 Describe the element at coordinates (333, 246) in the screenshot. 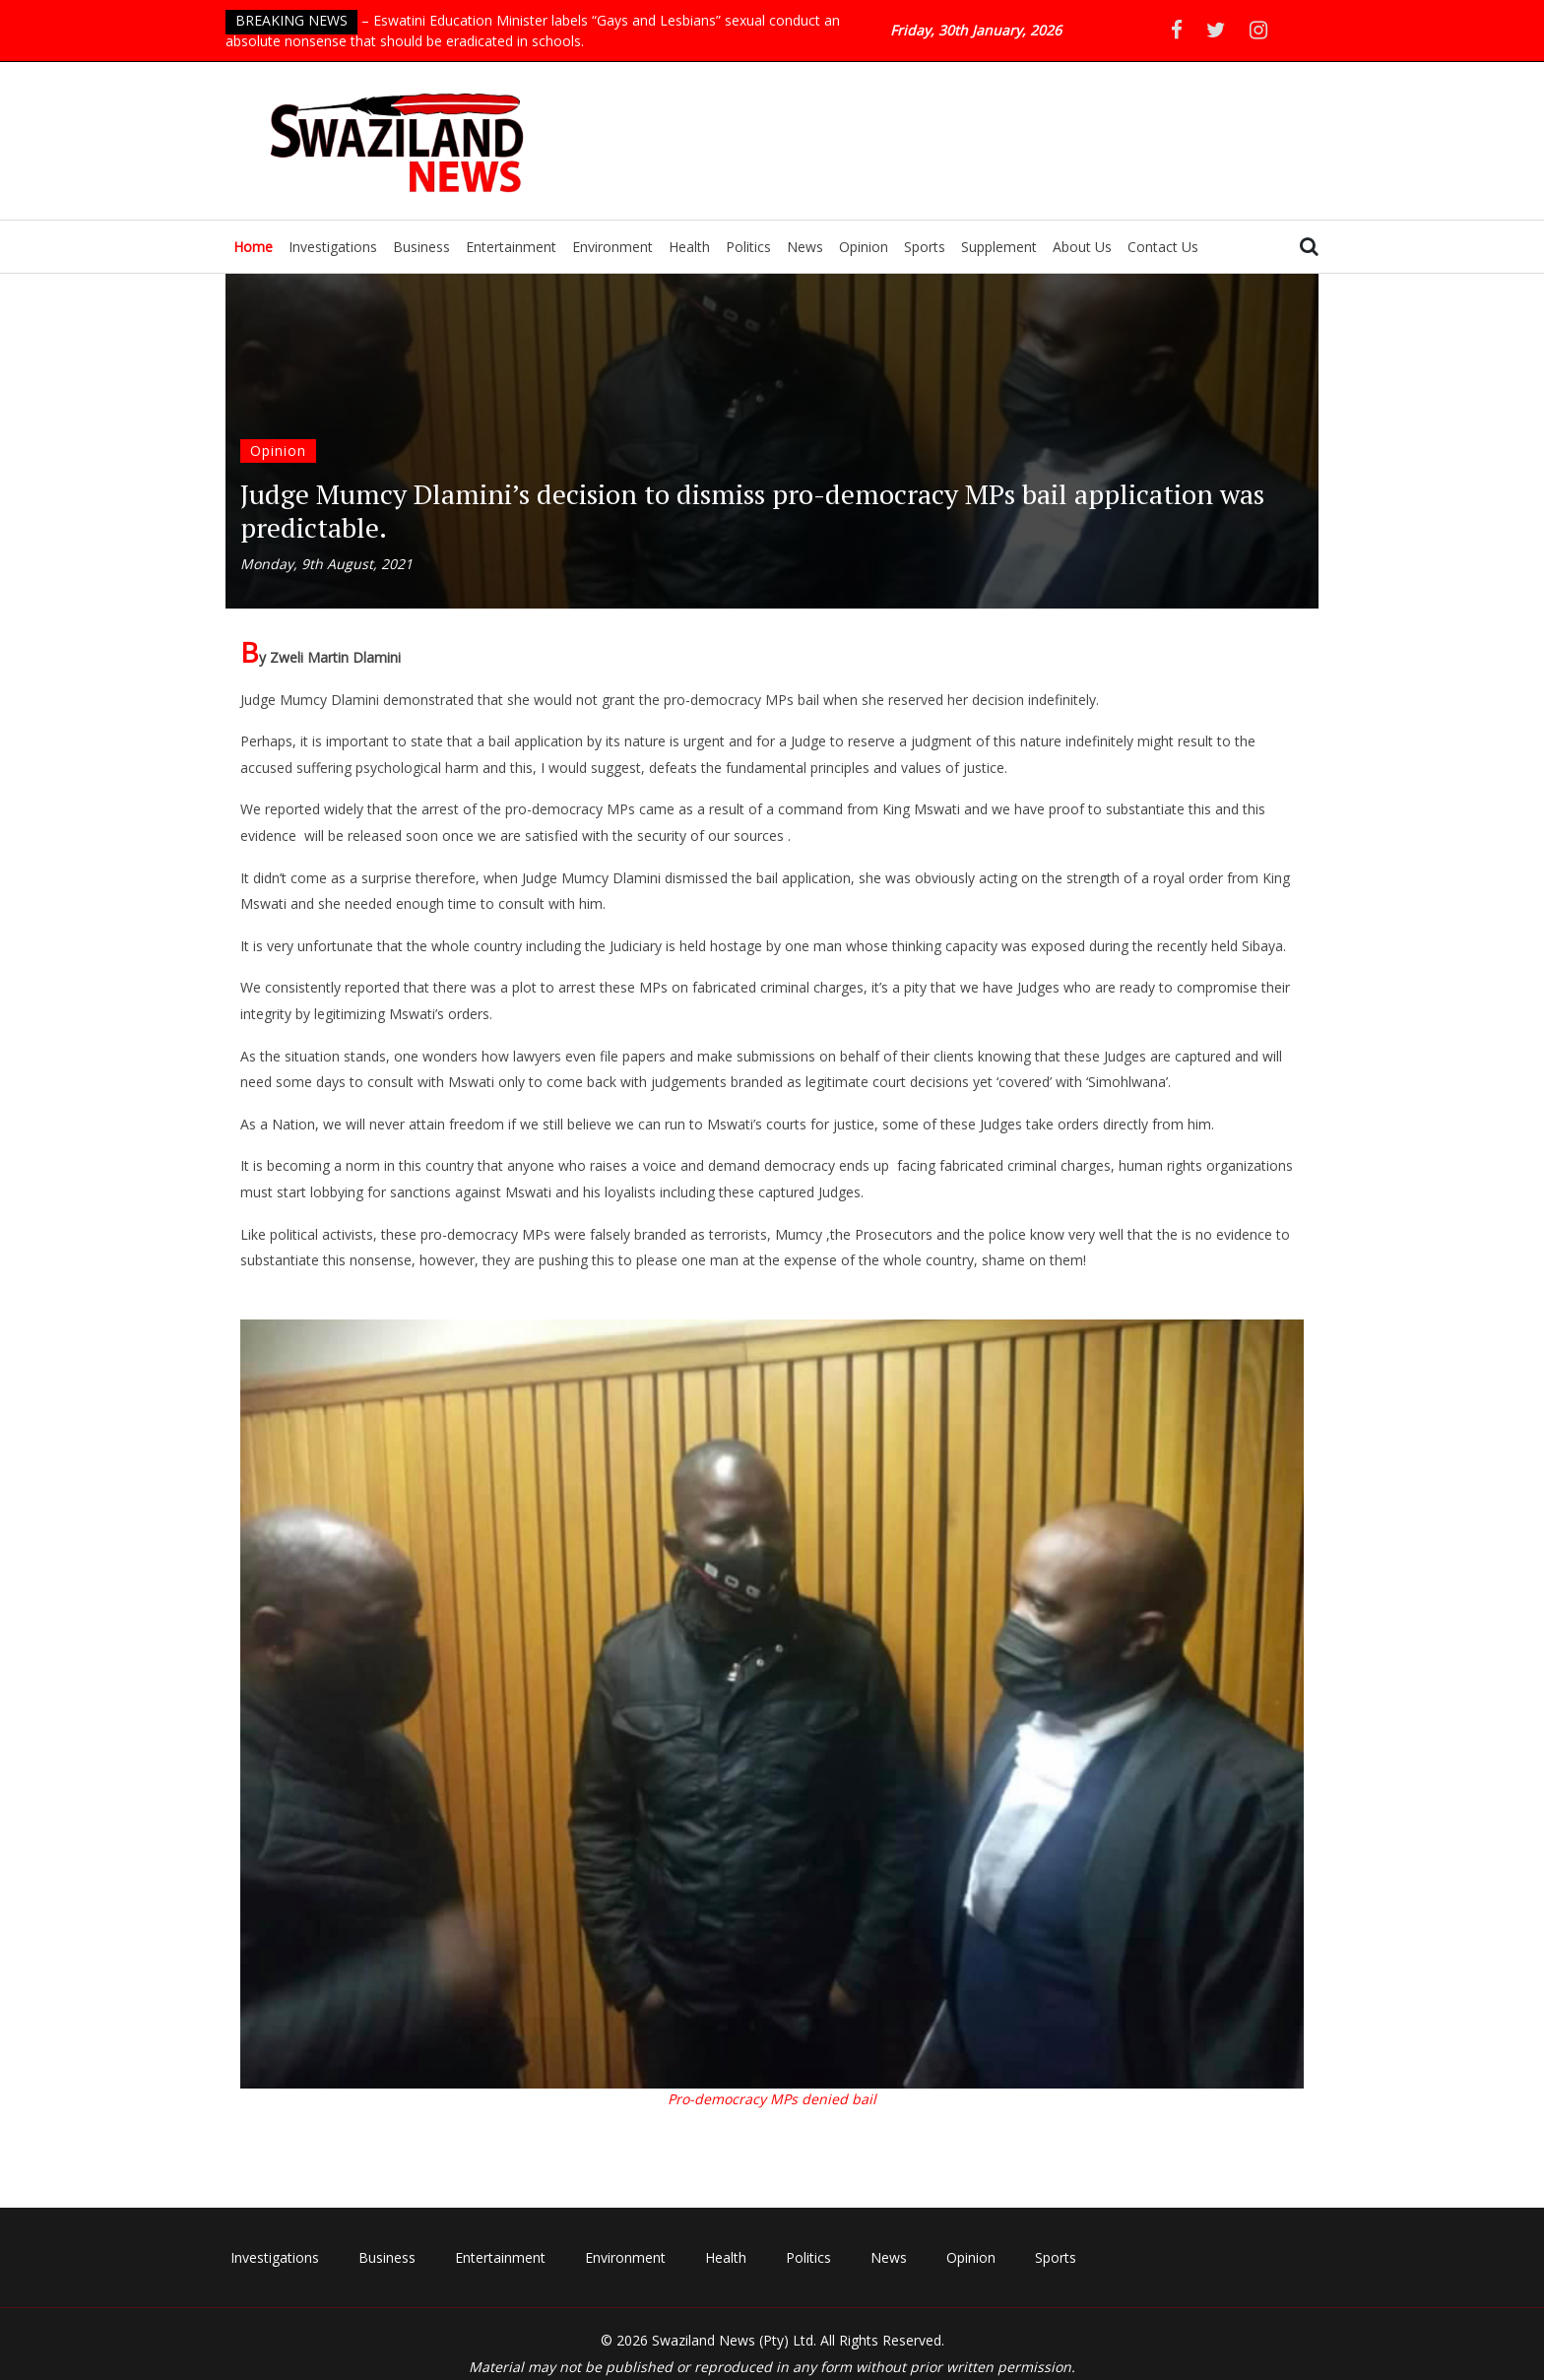

I see `Investigations` at that location.